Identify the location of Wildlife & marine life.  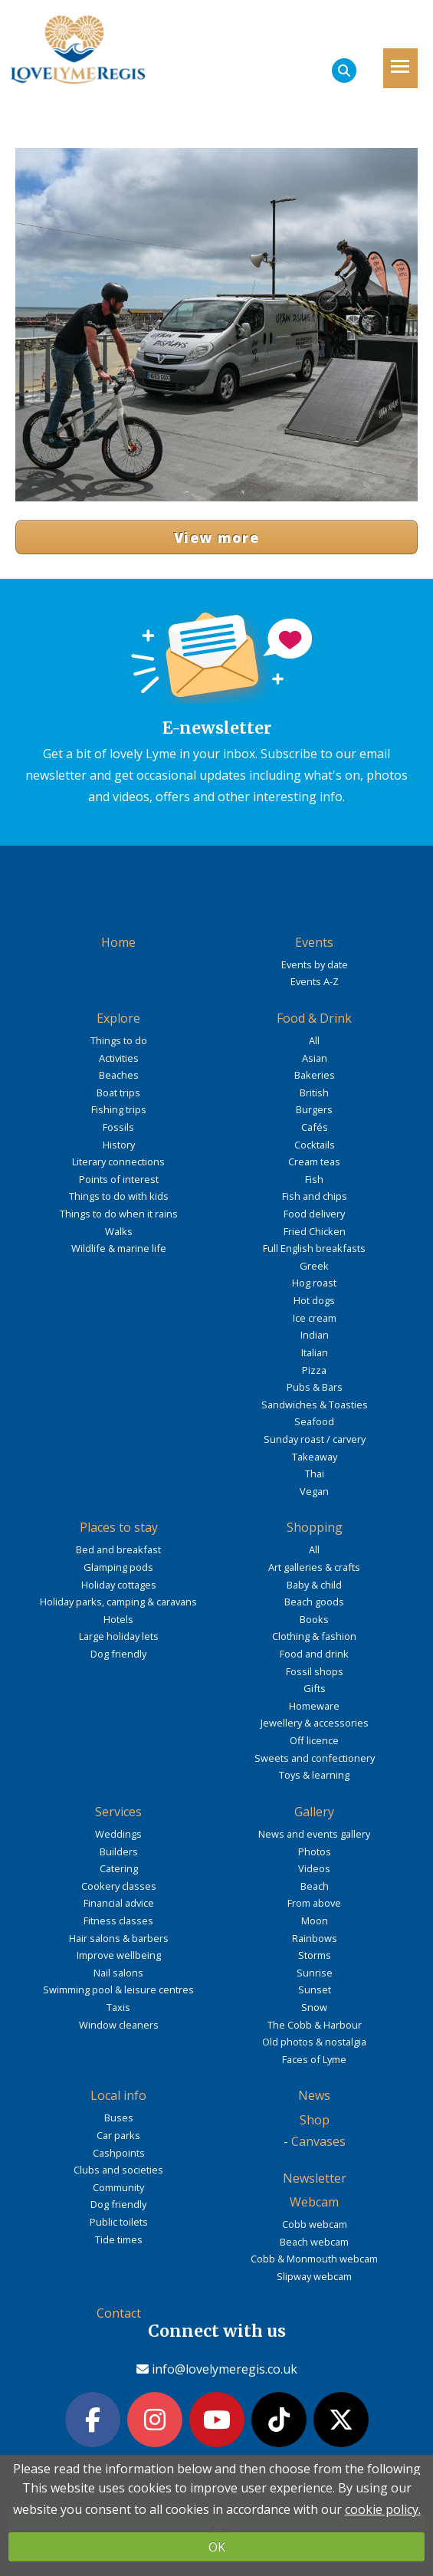
(118, 1248).